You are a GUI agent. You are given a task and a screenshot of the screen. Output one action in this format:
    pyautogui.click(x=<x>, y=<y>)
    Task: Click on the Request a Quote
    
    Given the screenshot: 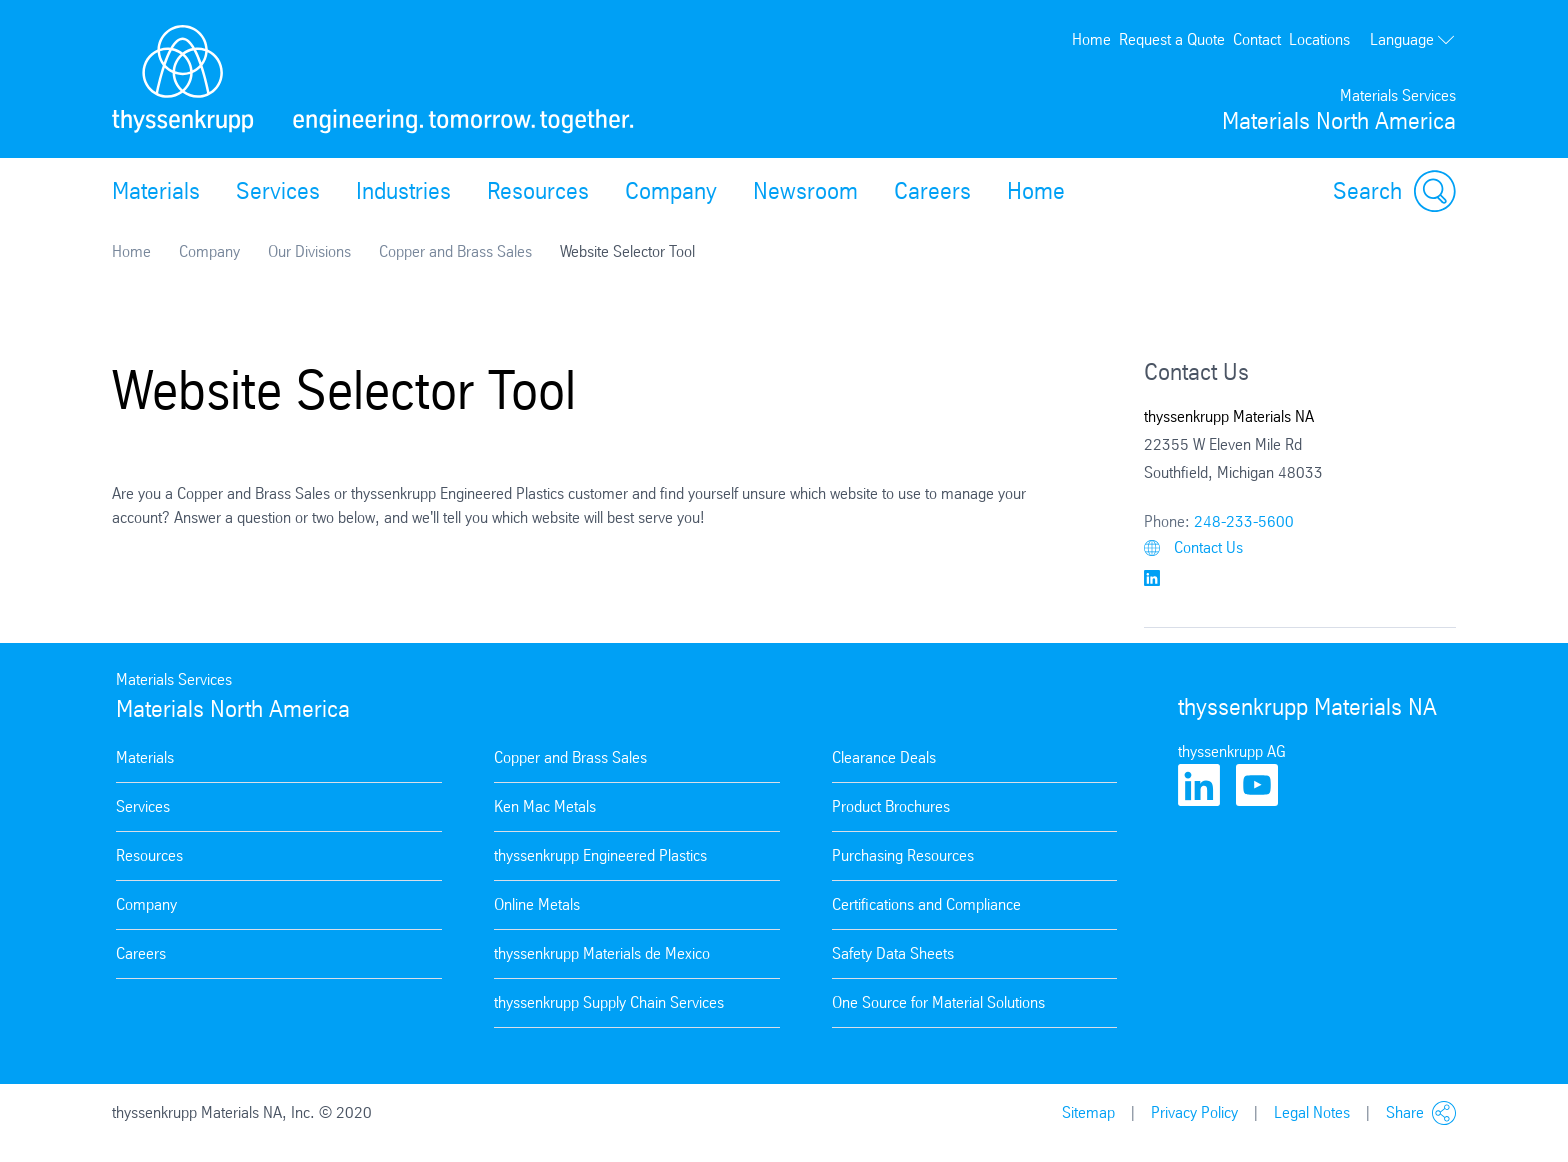 What is the action you would take?
    pyautogui.click(x=1172, y=39)
    